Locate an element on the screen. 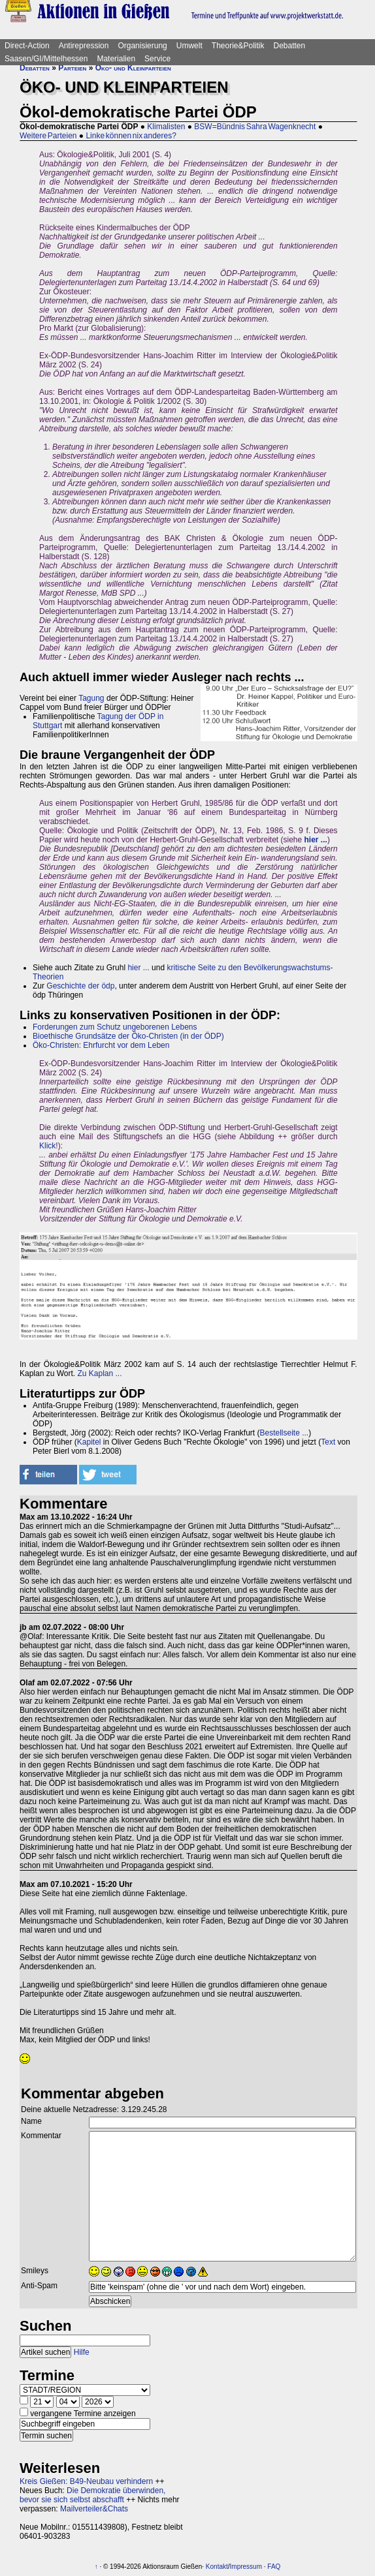  Antirepression is located at coordinates (84, 45).